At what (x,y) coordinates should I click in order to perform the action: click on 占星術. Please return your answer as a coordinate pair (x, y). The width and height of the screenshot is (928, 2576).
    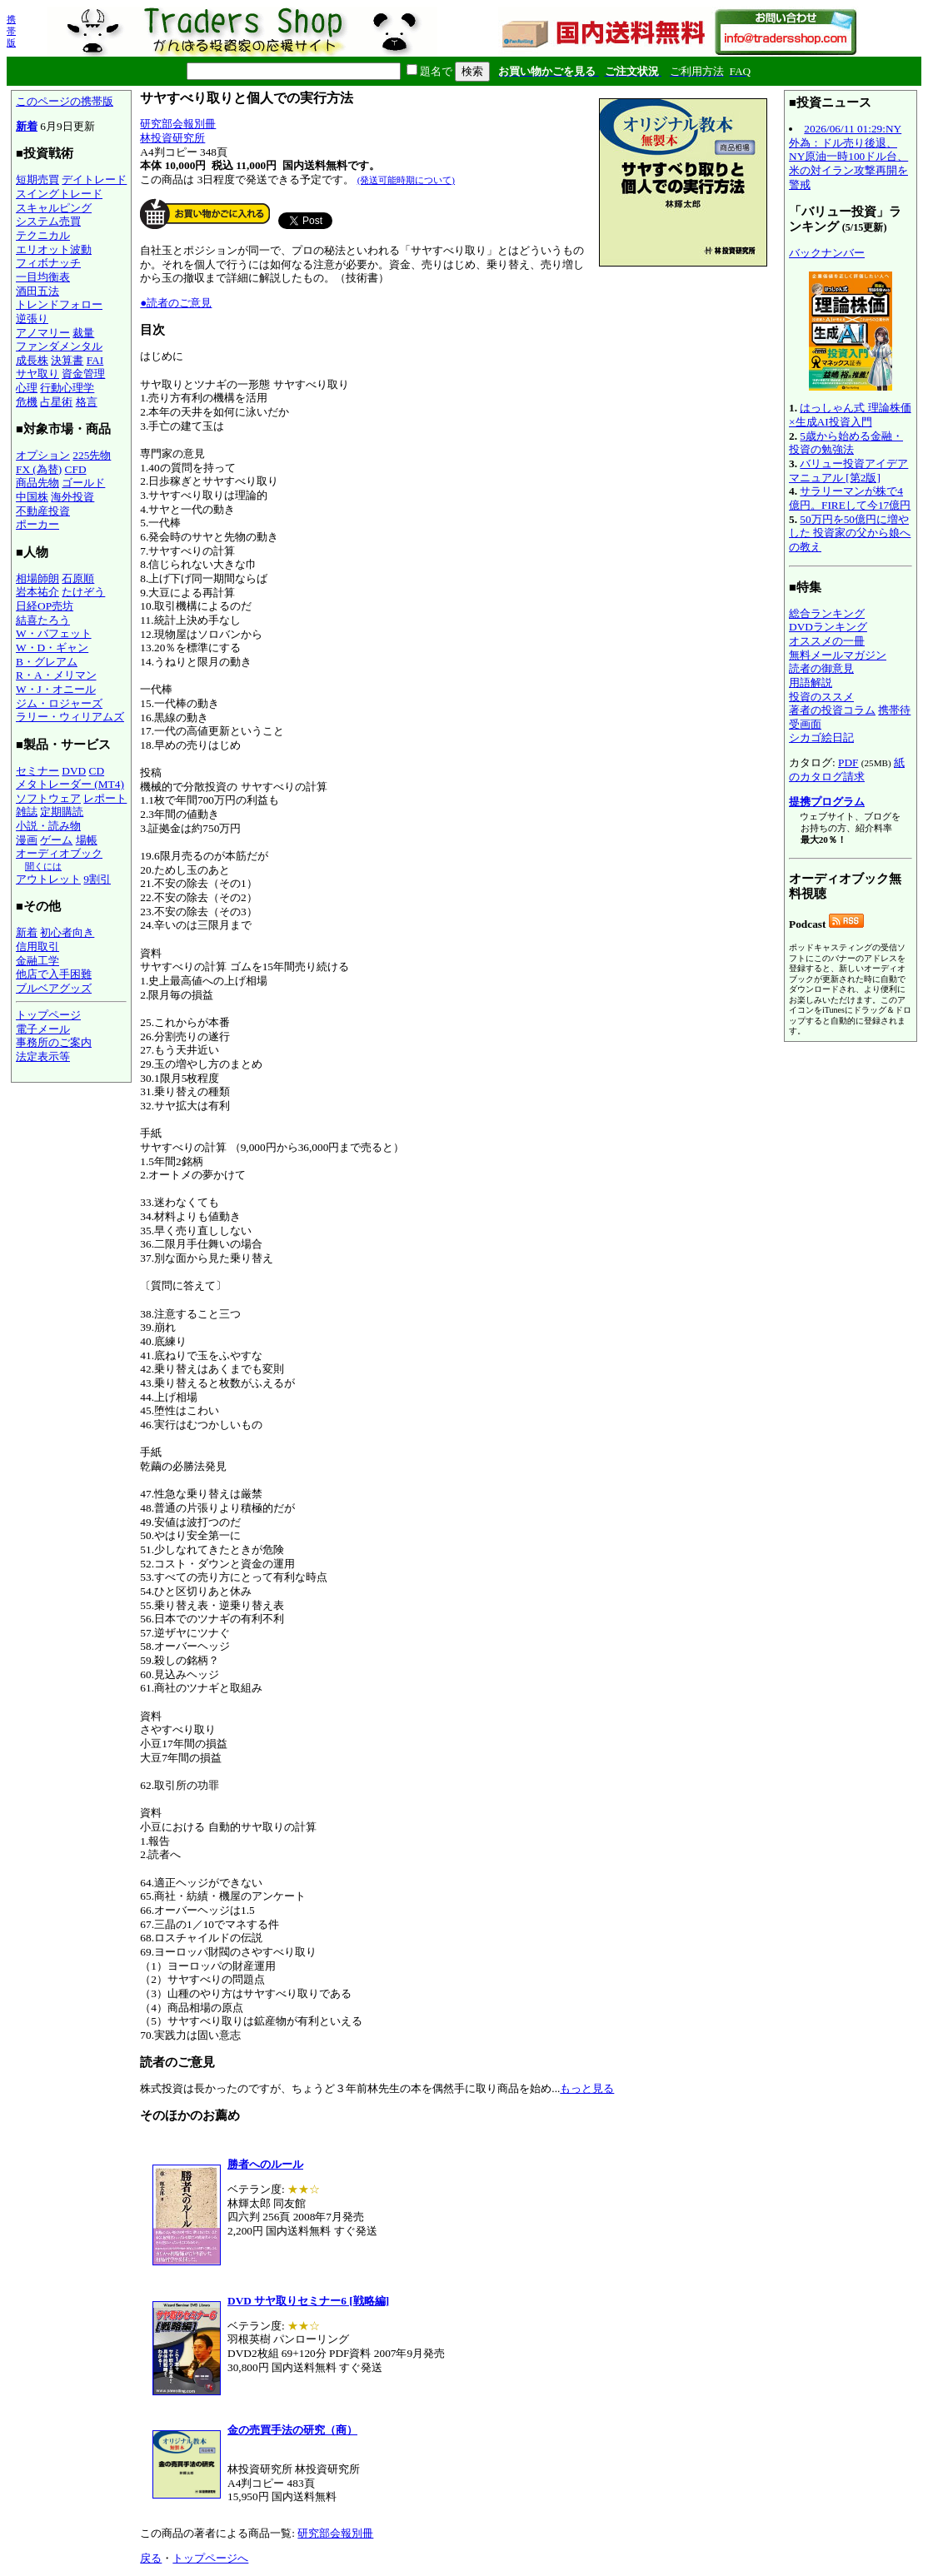
    Looking at the image, I should click on (56, 402).